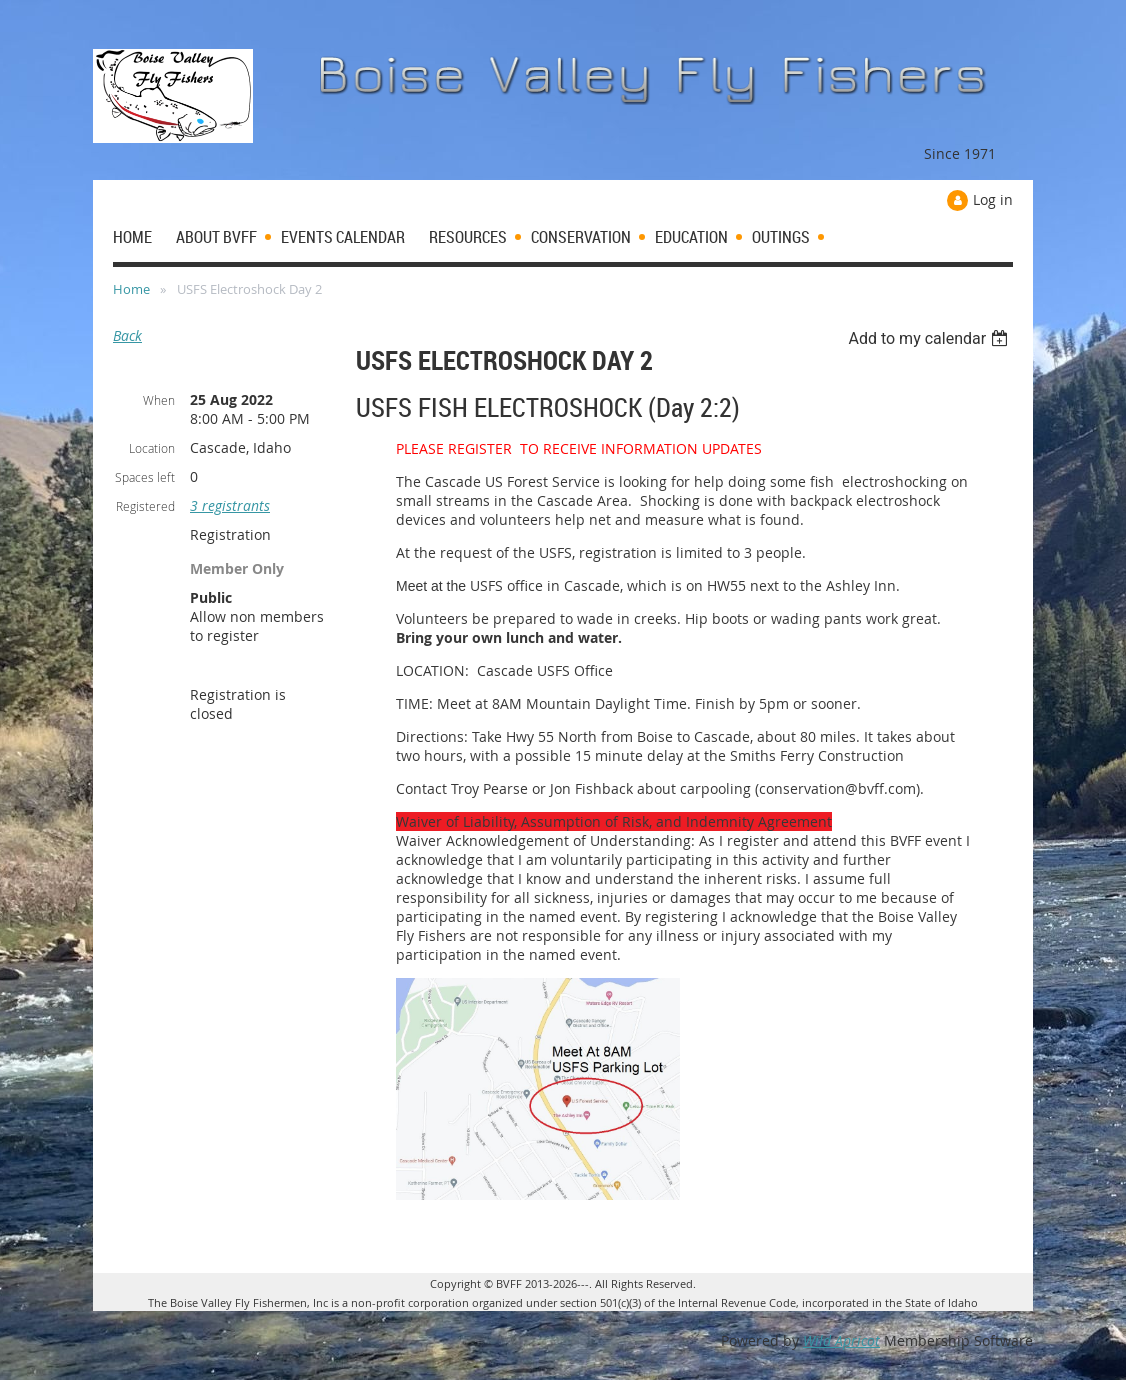  I want to click on Location, so click(152, 448).